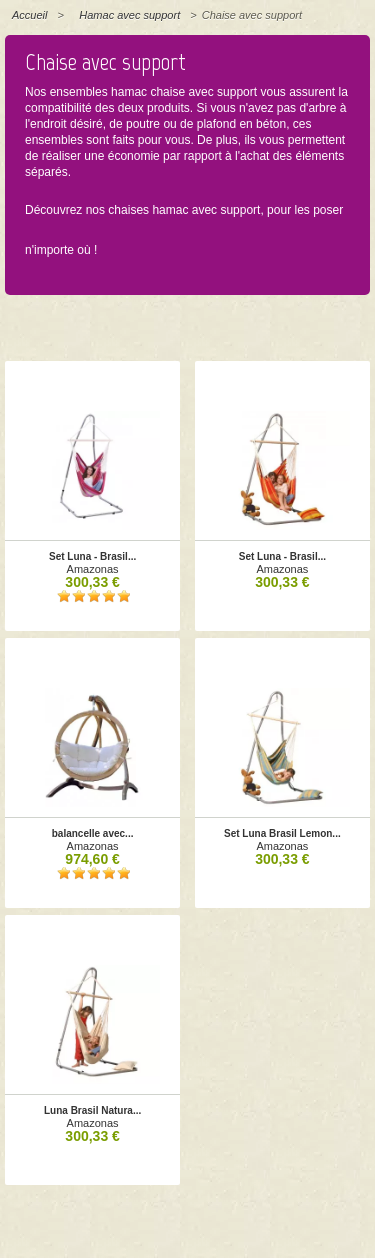 The height and width of the screenshot is (1258, 375). I want to click on Amazonas, so click(93, 569).